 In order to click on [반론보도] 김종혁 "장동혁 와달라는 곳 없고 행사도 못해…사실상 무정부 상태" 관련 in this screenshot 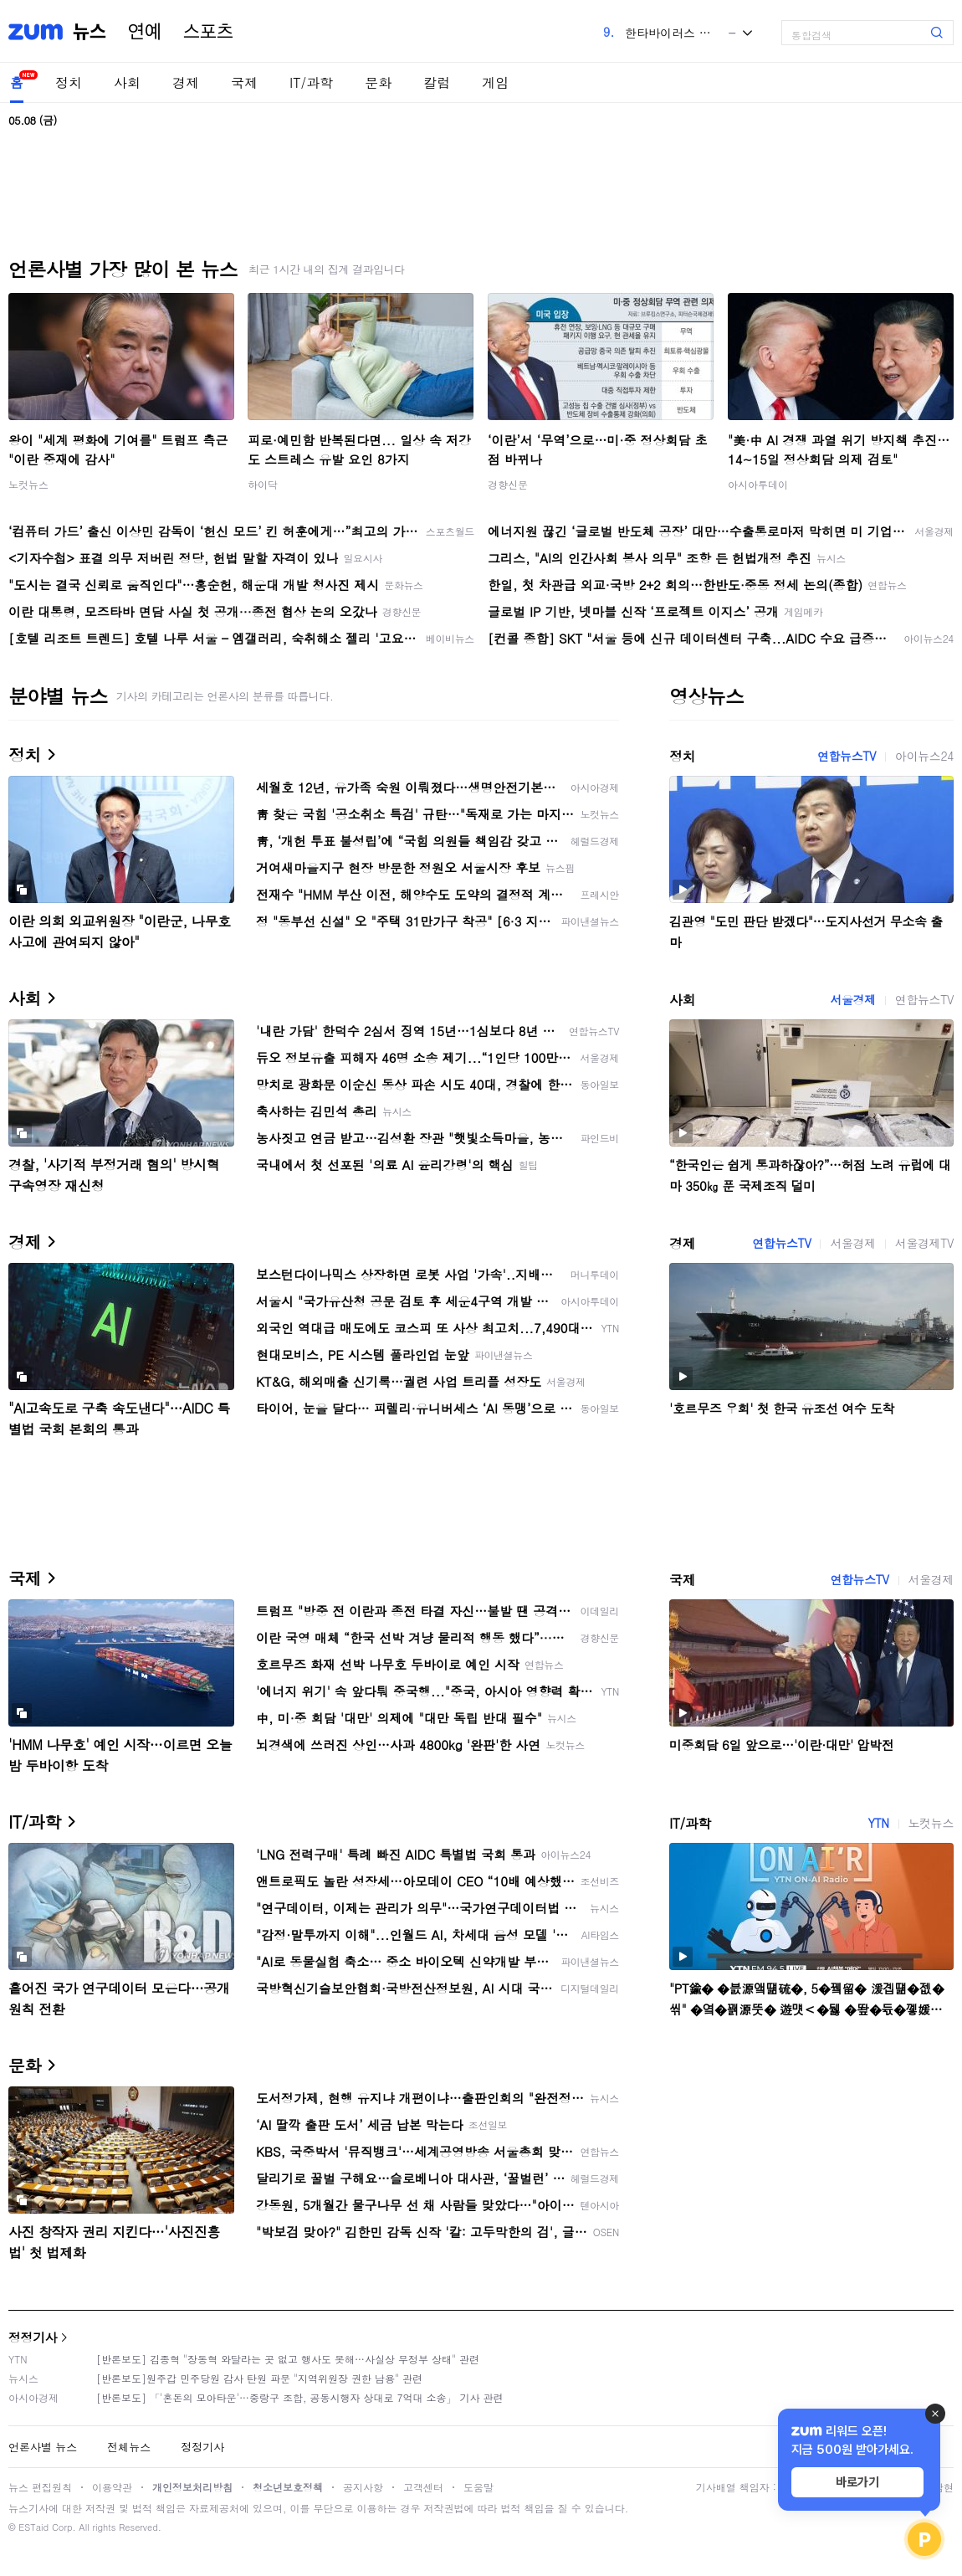, I will do `click(287, 2359)`.